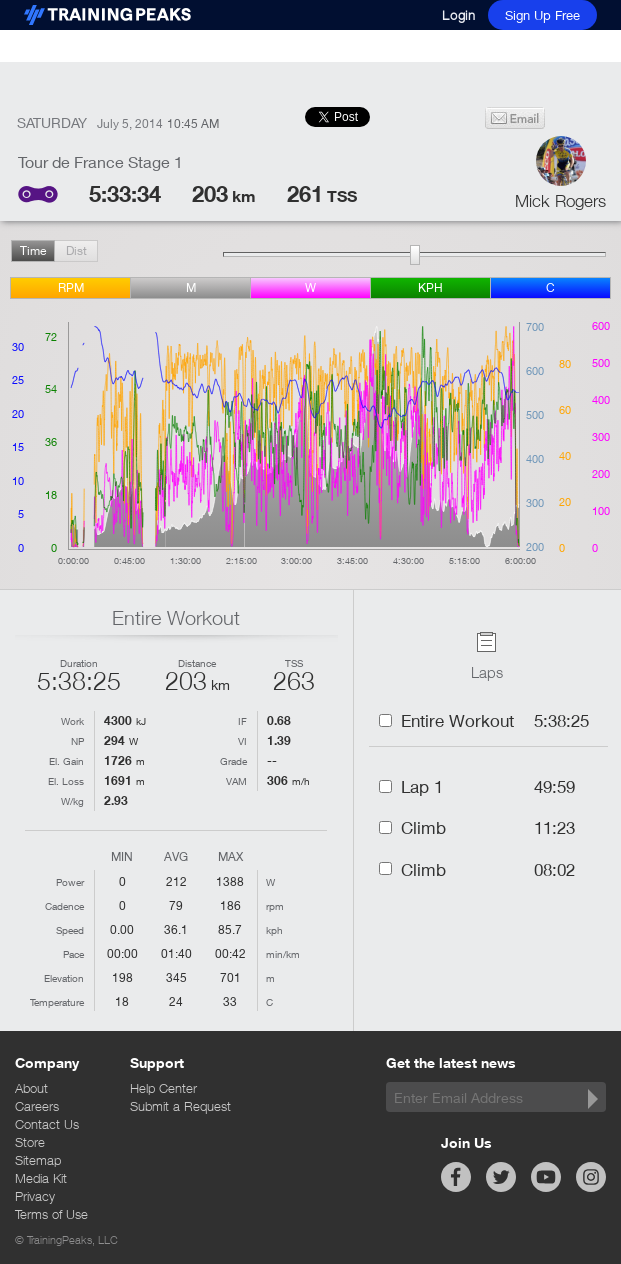 This screenshot has width=621, height=1264. Describe the element at coordinates (30, 1142) in the screenshot. I see `Store` at that location.